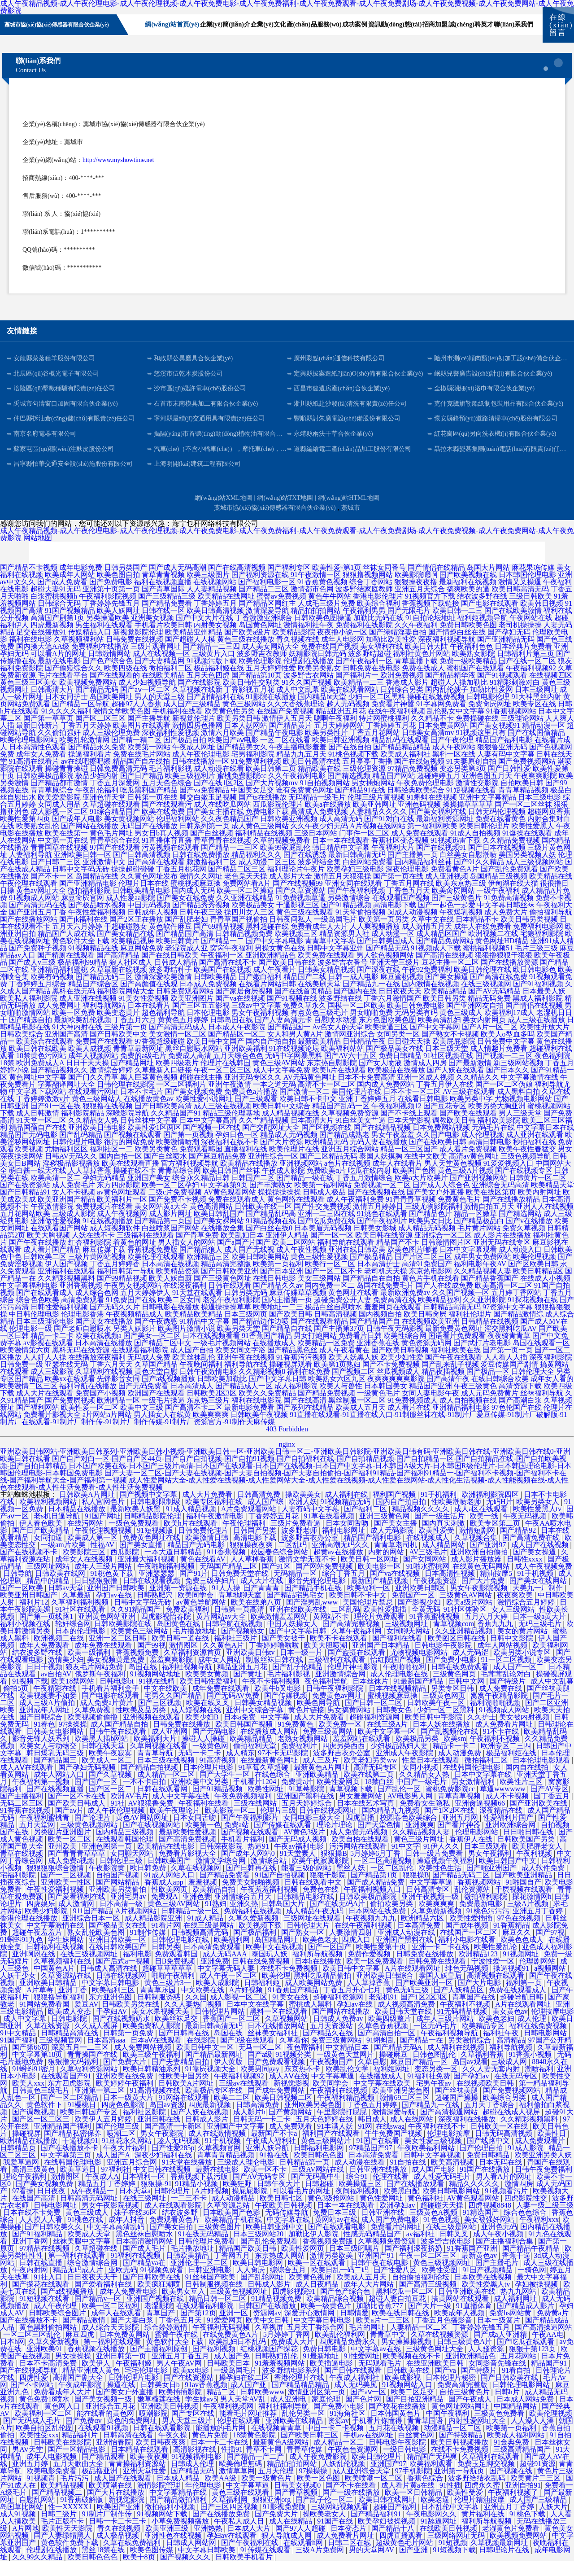  What do you see at coordinates (508, 1811) in the screenshot?
I see `成人不卡视频` at bounding box center [508, 1811].